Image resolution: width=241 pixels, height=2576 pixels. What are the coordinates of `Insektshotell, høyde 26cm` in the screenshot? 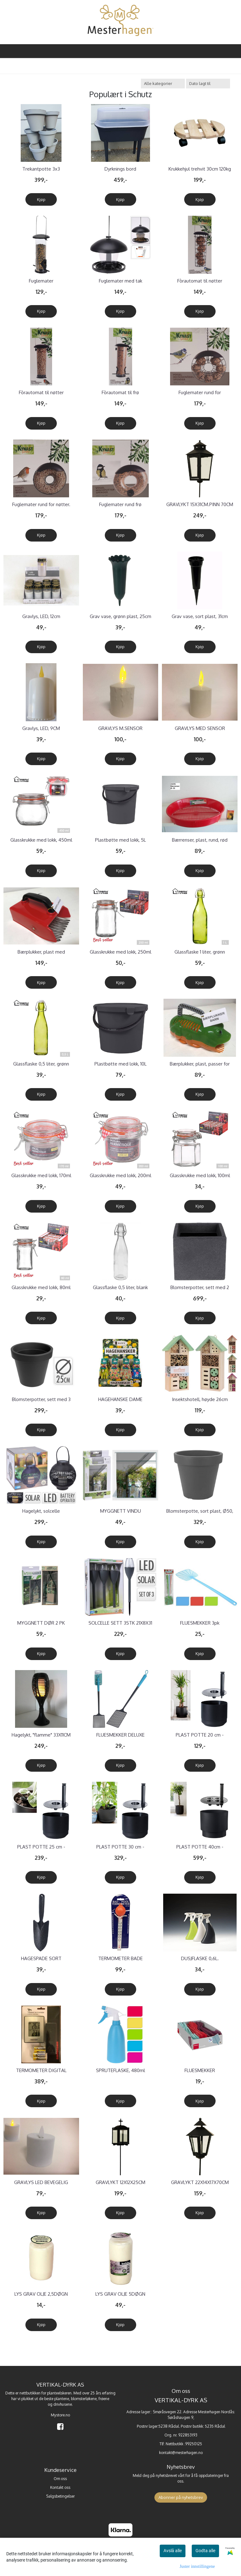 It's located at (200, 1399).